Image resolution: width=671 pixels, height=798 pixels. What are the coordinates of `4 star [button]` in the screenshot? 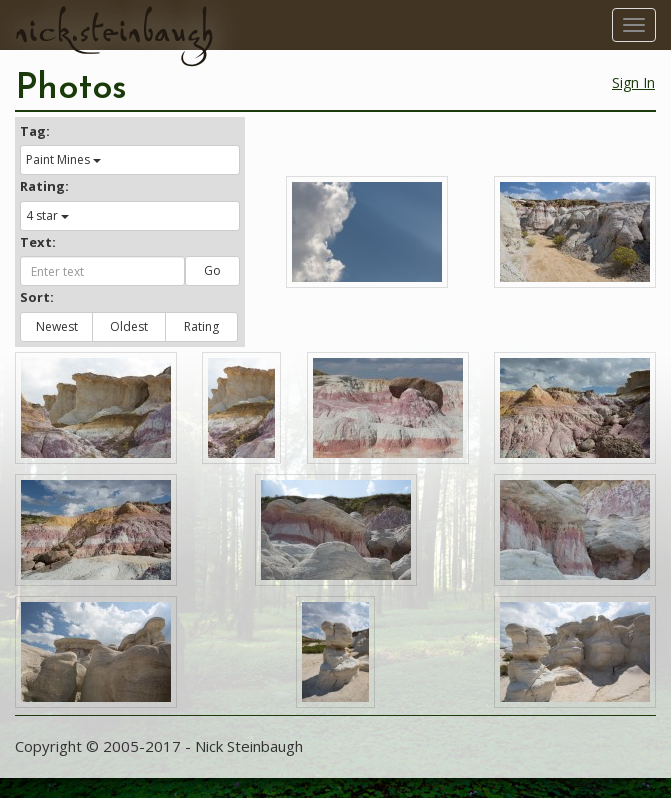 It's located at (47, 215).